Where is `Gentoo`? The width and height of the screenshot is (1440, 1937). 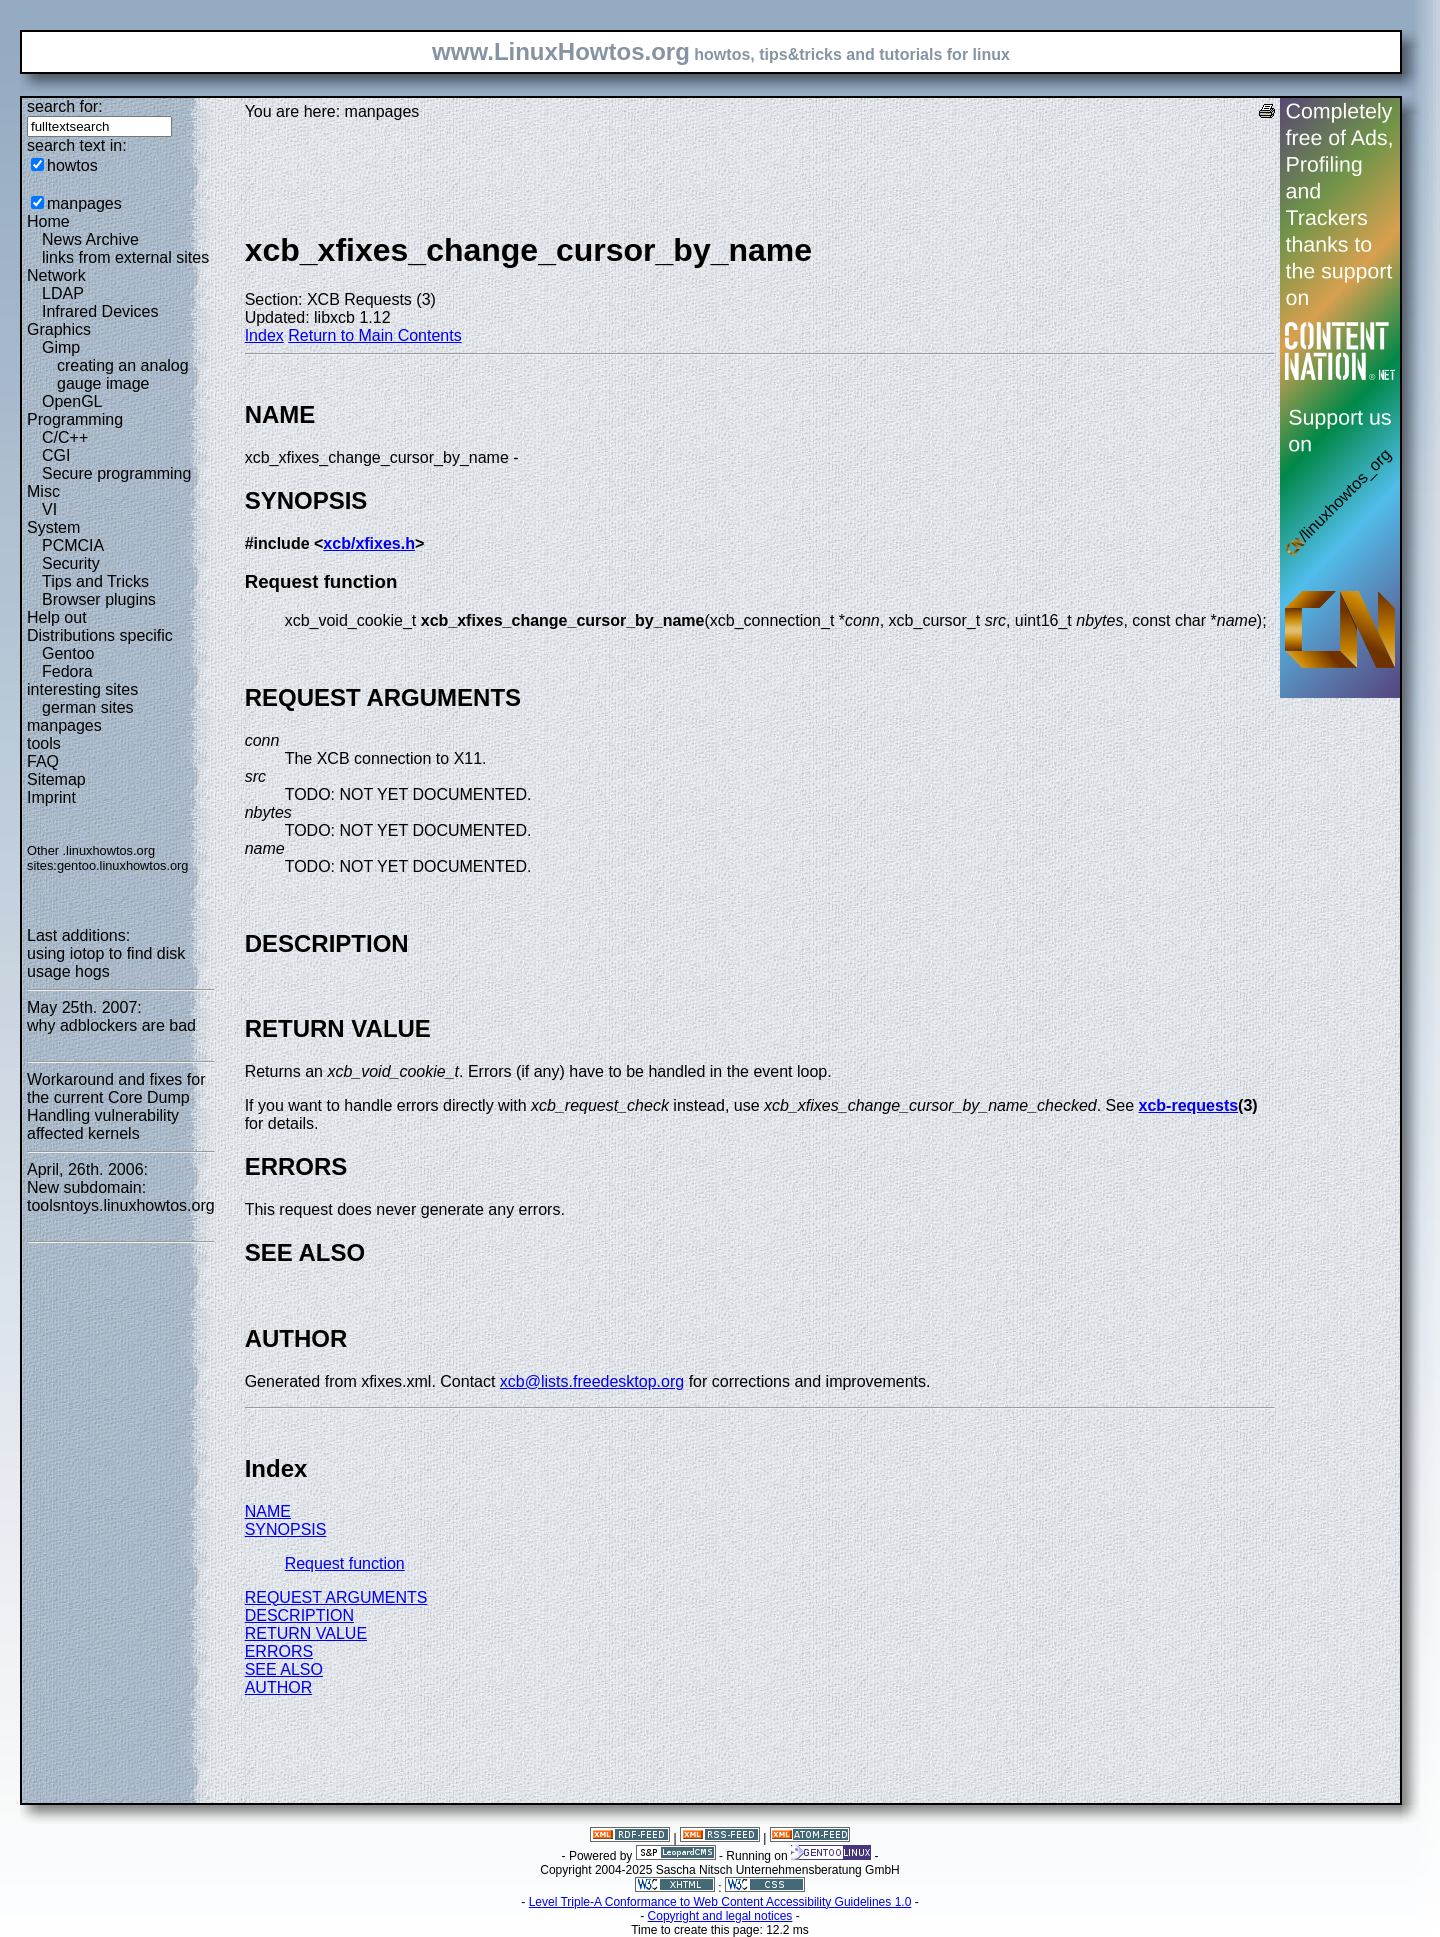
Gentoo is located at coordinates (68, 653).